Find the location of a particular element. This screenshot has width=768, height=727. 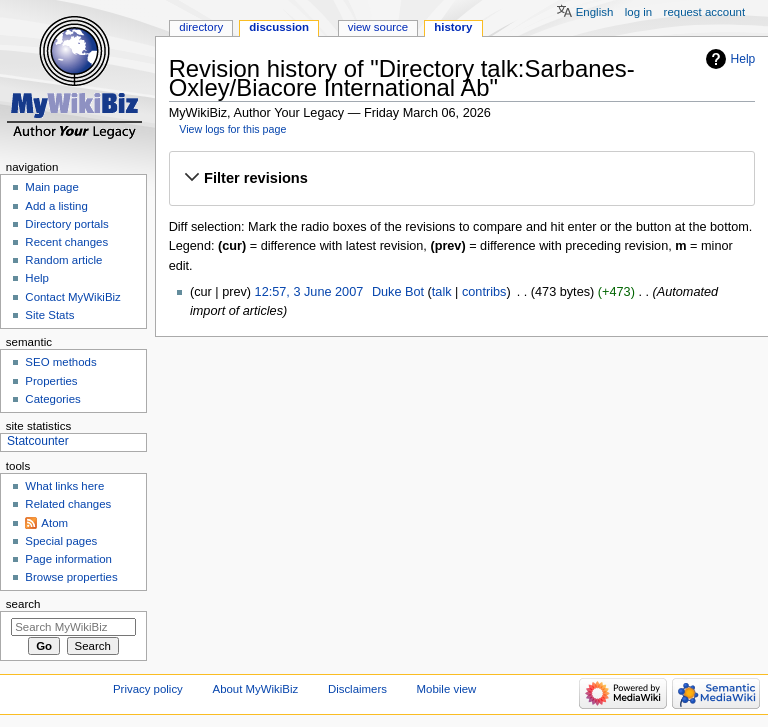

History is located at coordinates (453, 27).